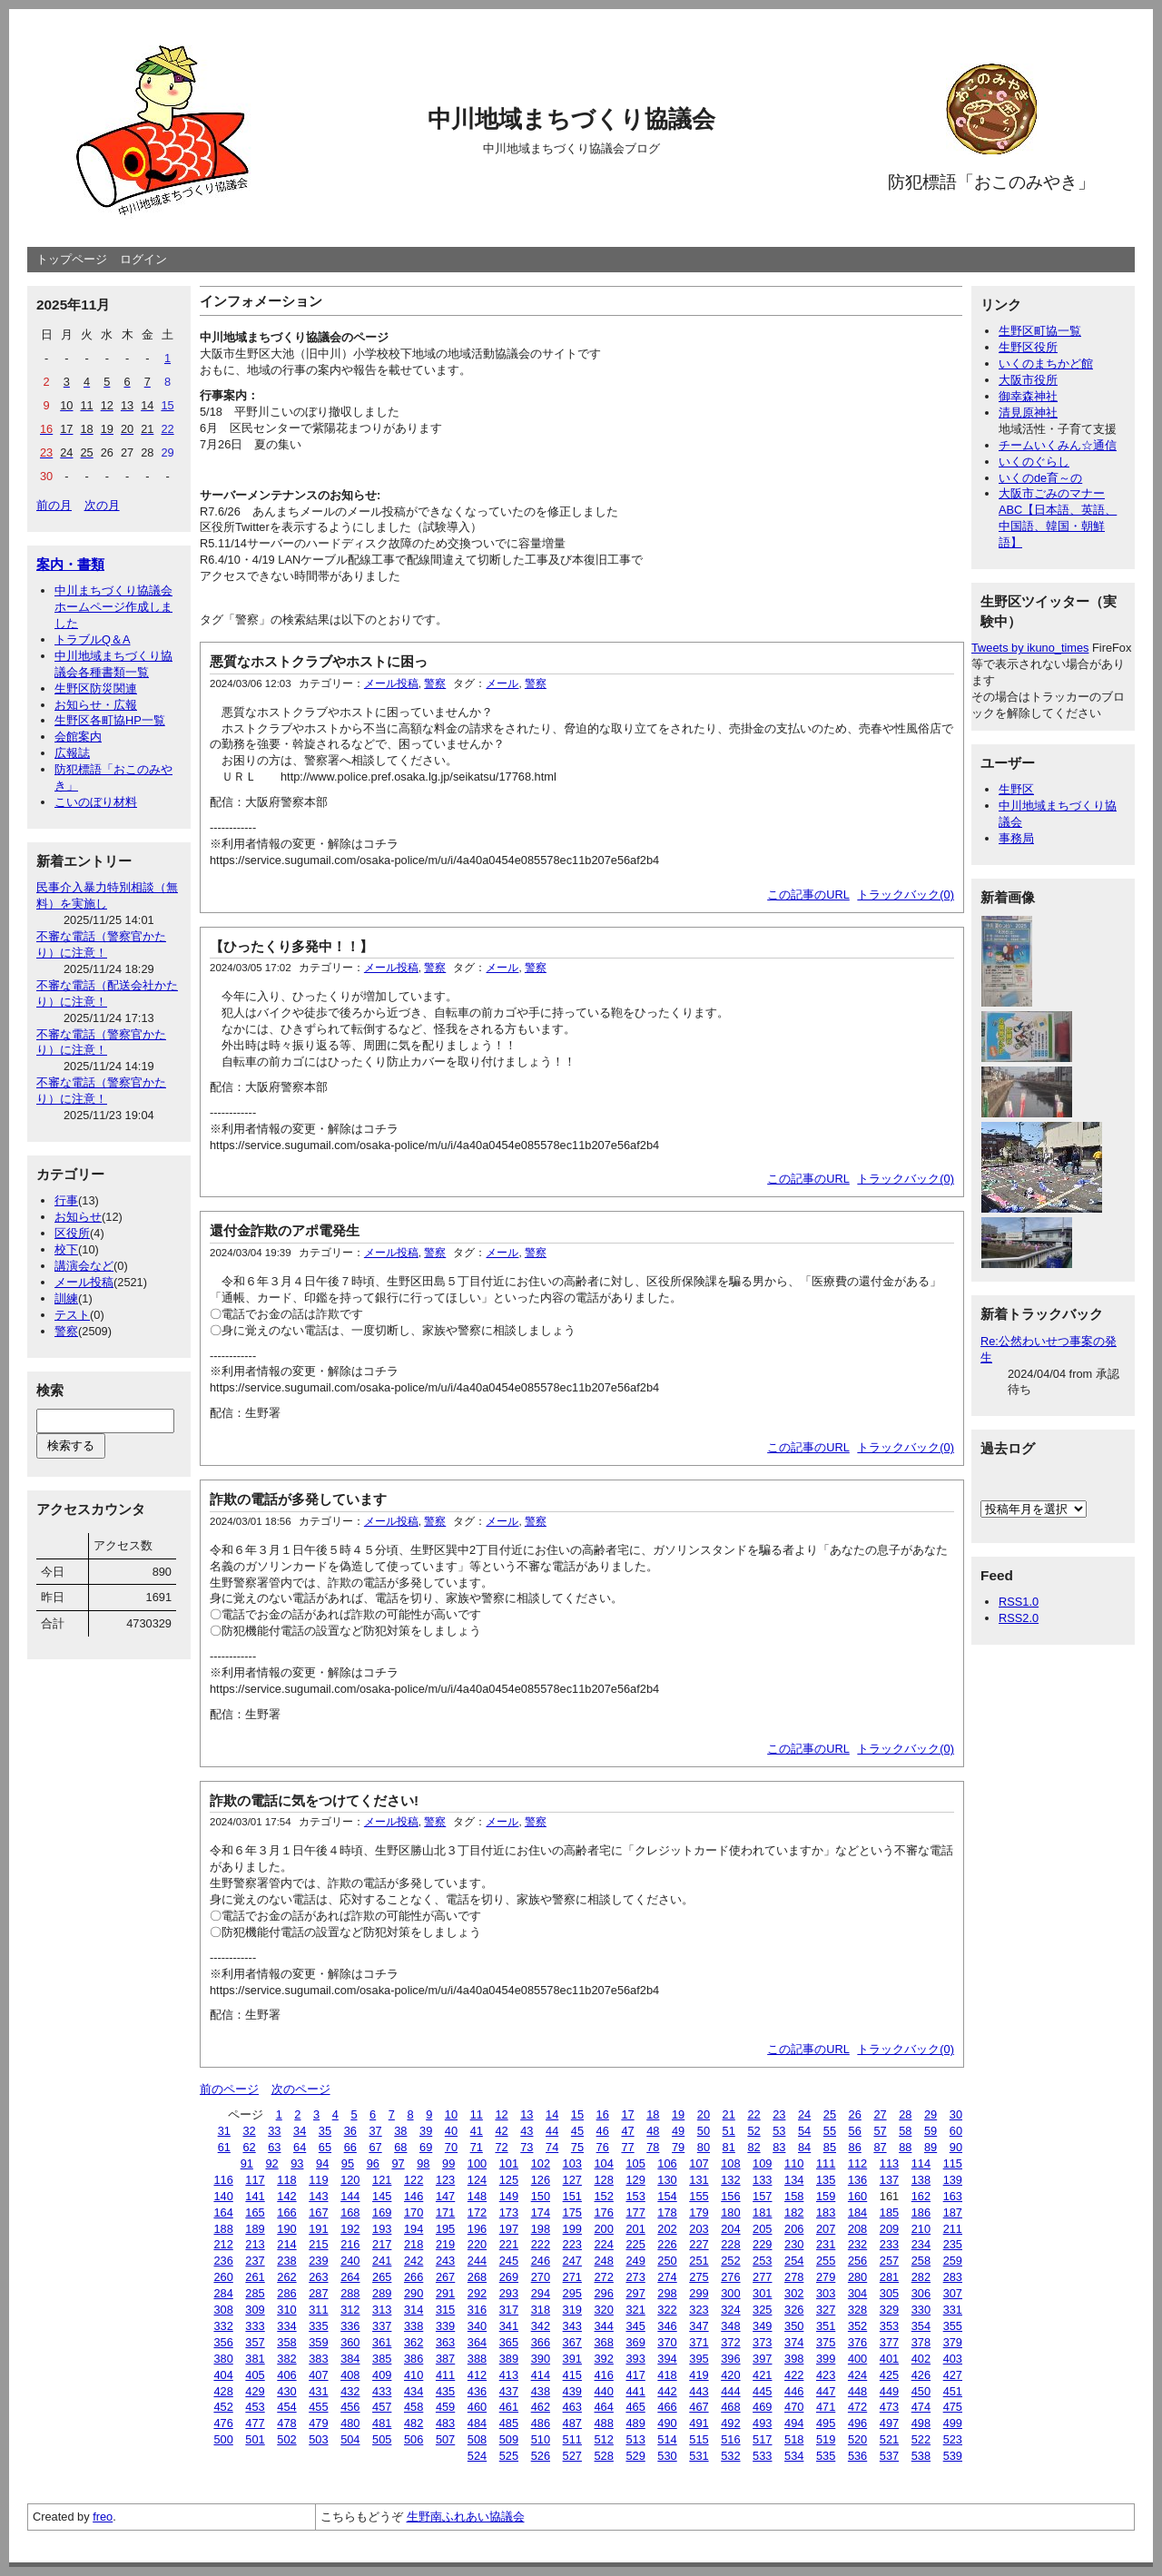 This screenshot has height=2576, width=1162. I want to click on 御幸森神社, so click(1028, 396).